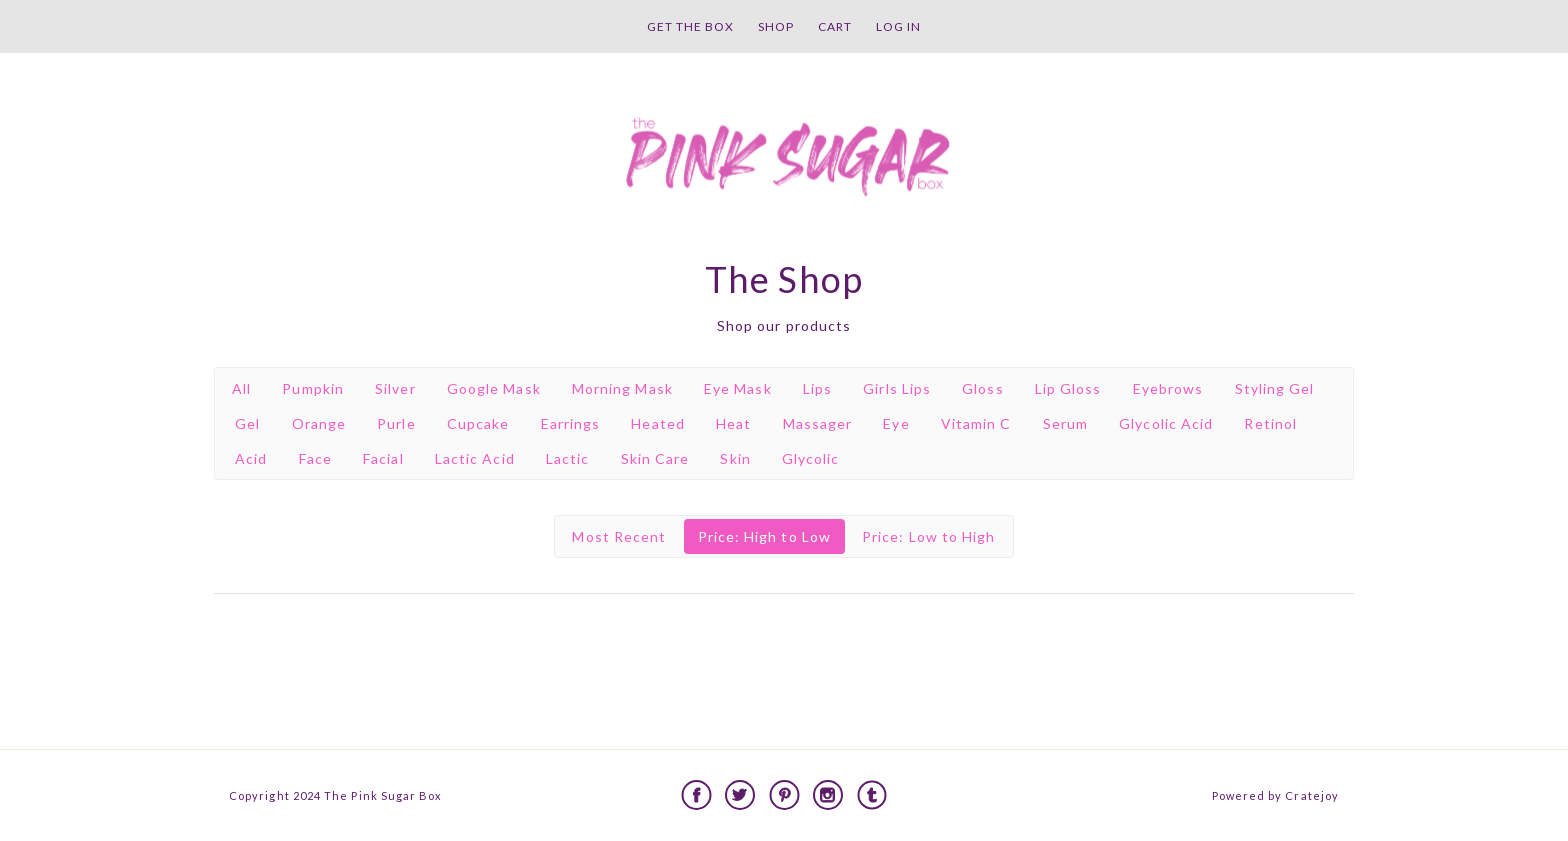 The width and height of the screenshot is (1568, 841). Describe the element at coordinates (247, 423) in the screenshot. I see `Gel` at that location.